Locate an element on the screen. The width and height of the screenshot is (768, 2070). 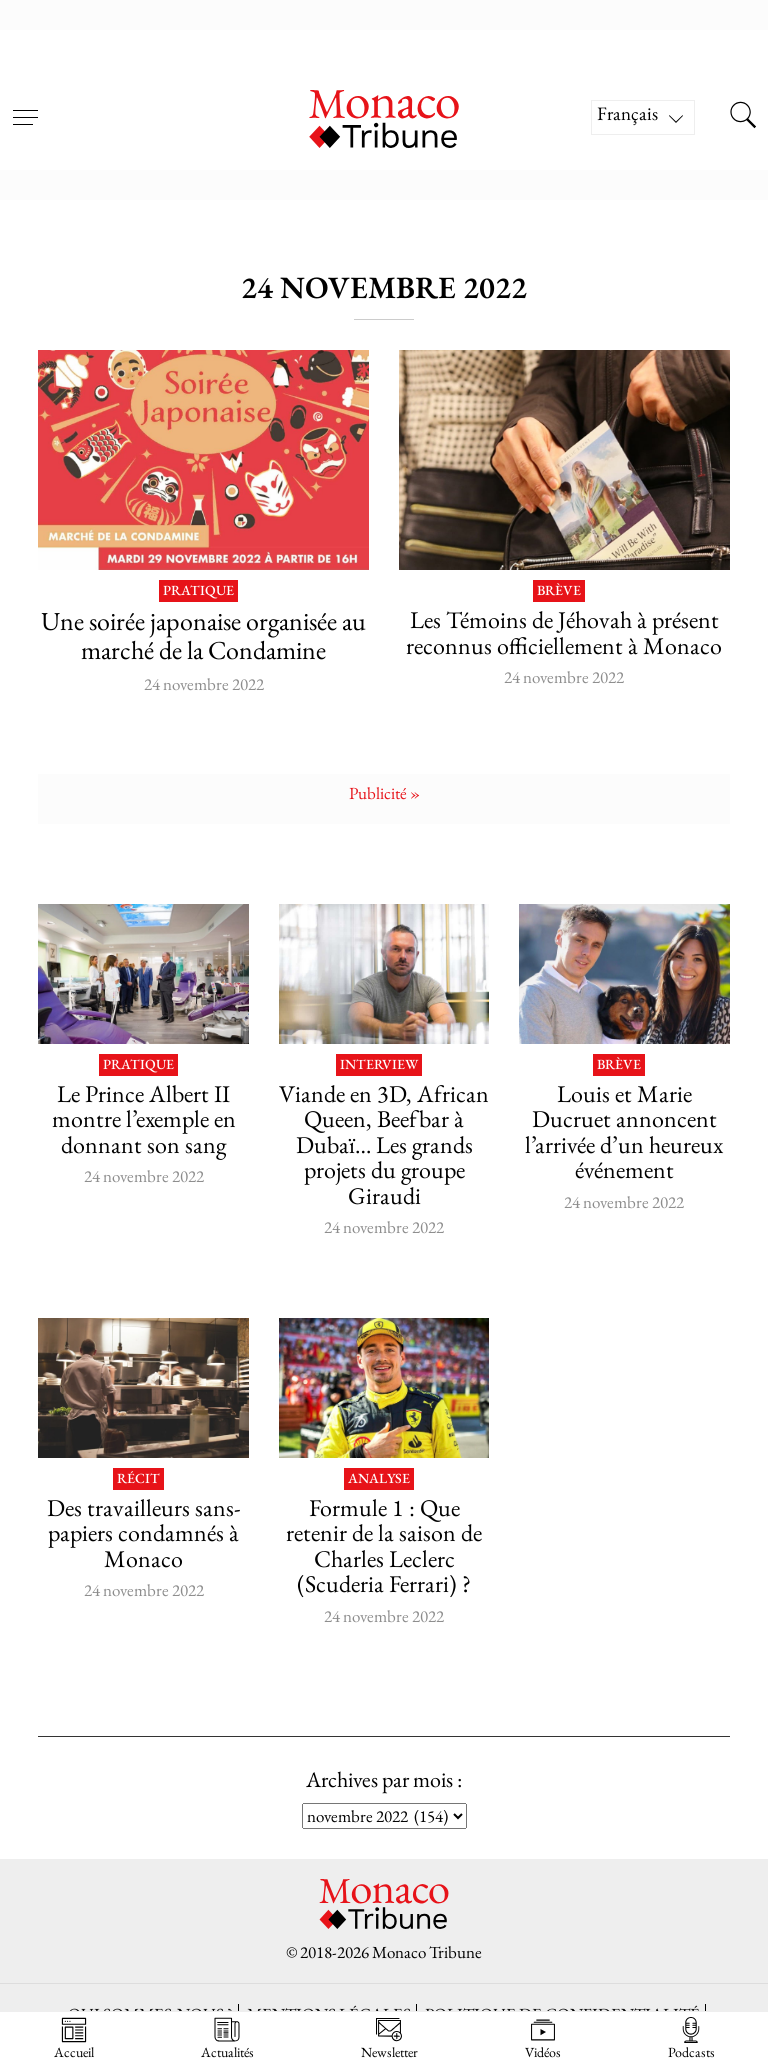
Newsletter is located at coordinates (389, 2038).